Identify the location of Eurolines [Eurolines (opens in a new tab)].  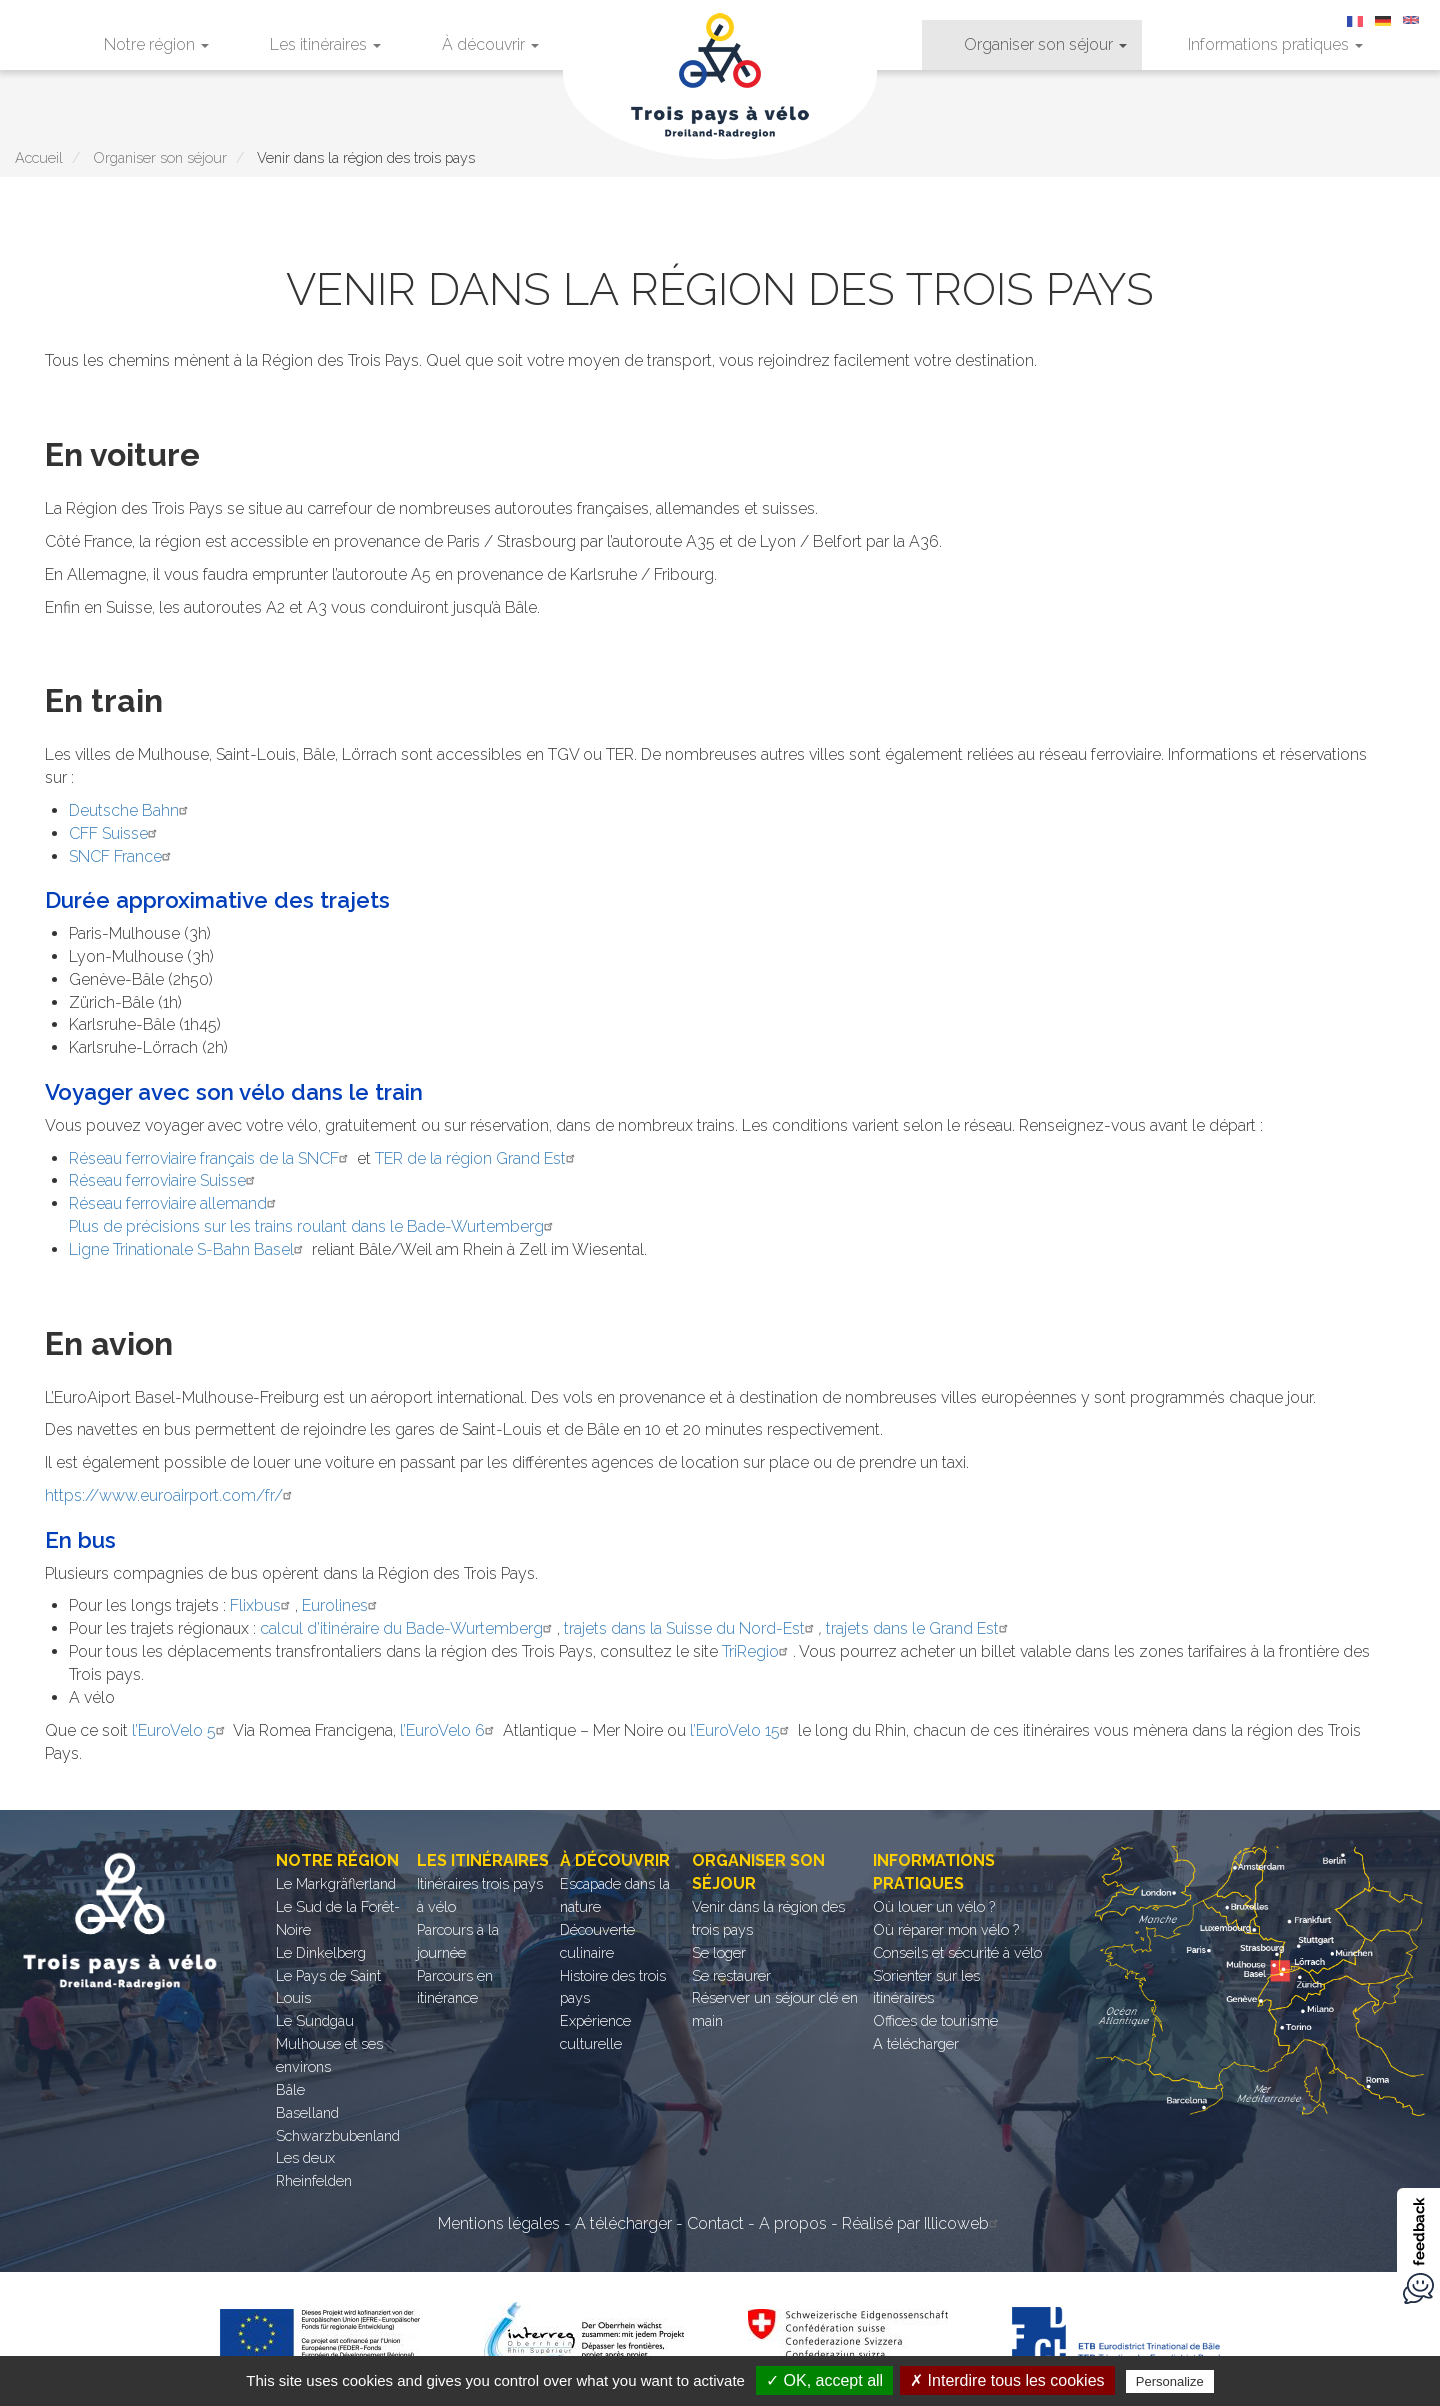
(342, 1605).